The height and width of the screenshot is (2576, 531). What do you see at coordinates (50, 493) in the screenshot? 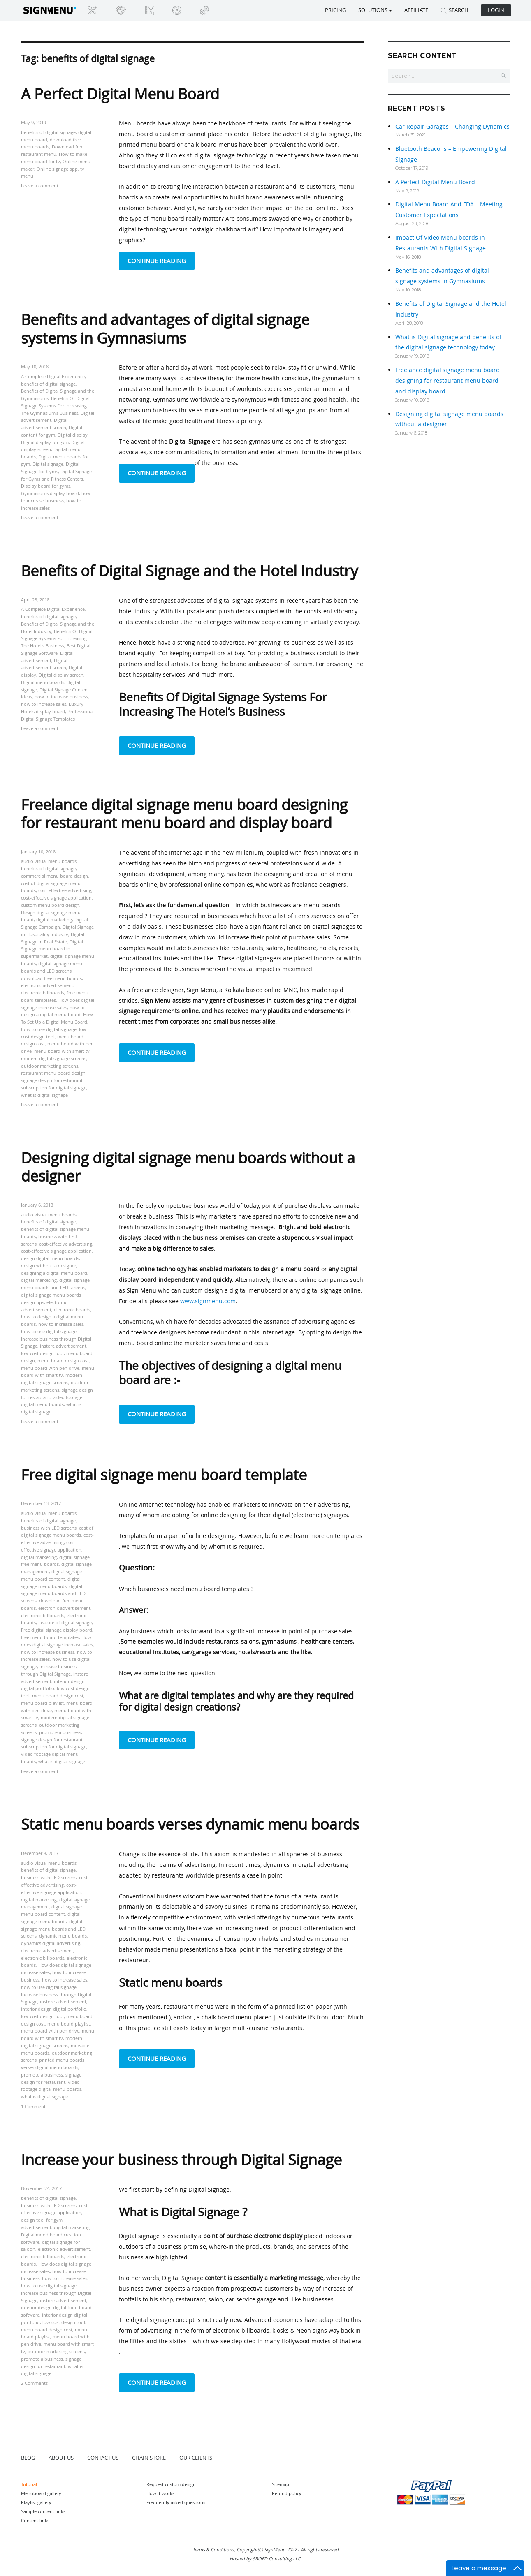
I see `Gymnasiums display board` at bounding box center [50, 493].